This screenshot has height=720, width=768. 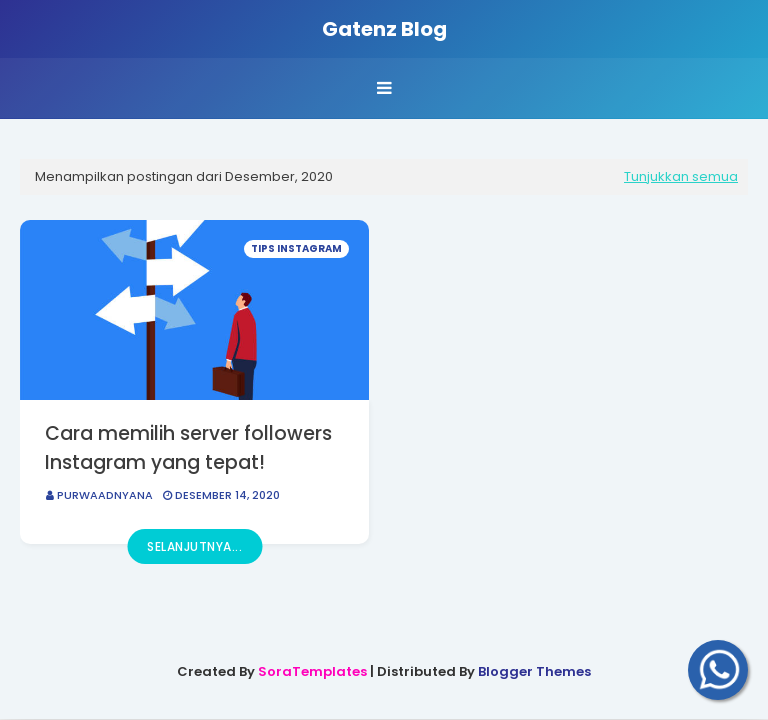 What do you see at coordinates (384, 29) in the screenshot?
I see `Gatenz Blog` at bounding box center [384, 29].